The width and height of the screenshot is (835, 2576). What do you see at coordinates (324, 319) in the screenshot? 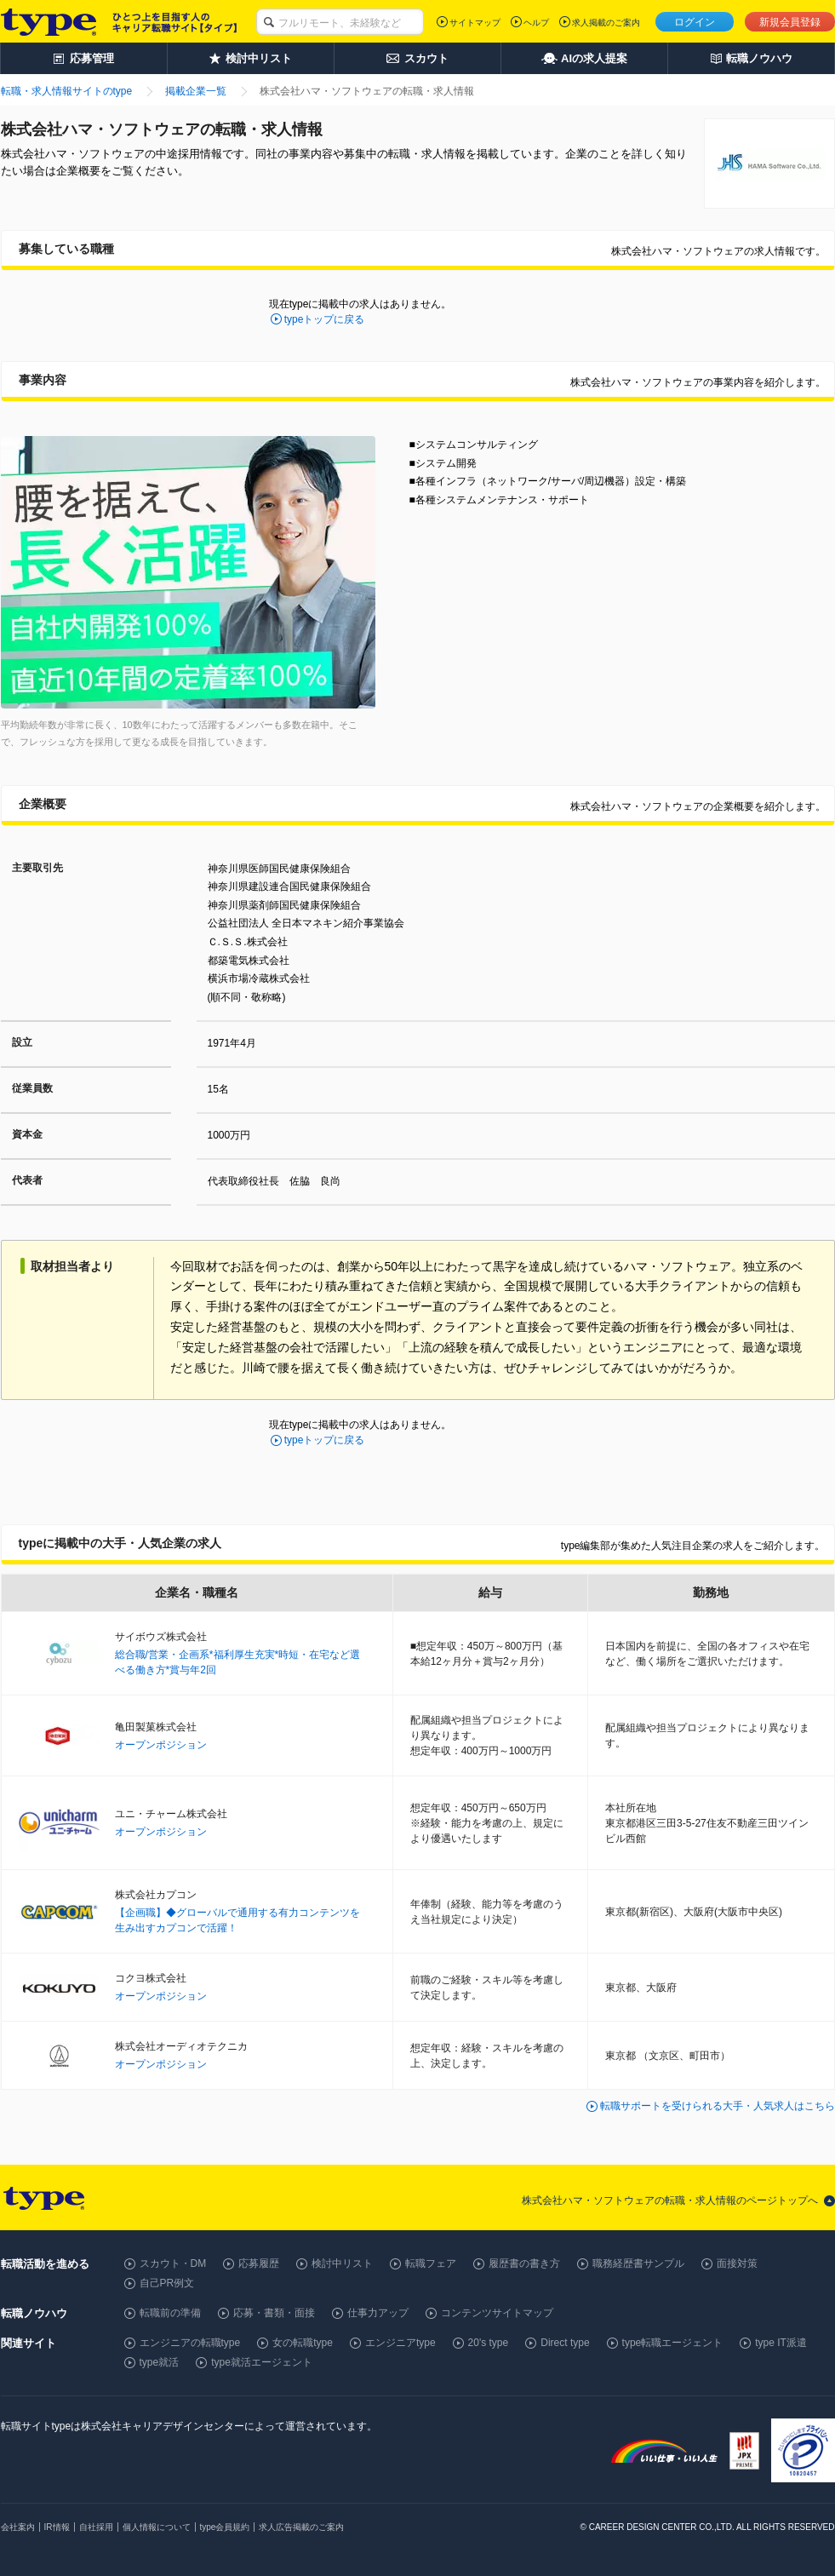
I see `typeトップに戻る` at bounding box center [324, 319].